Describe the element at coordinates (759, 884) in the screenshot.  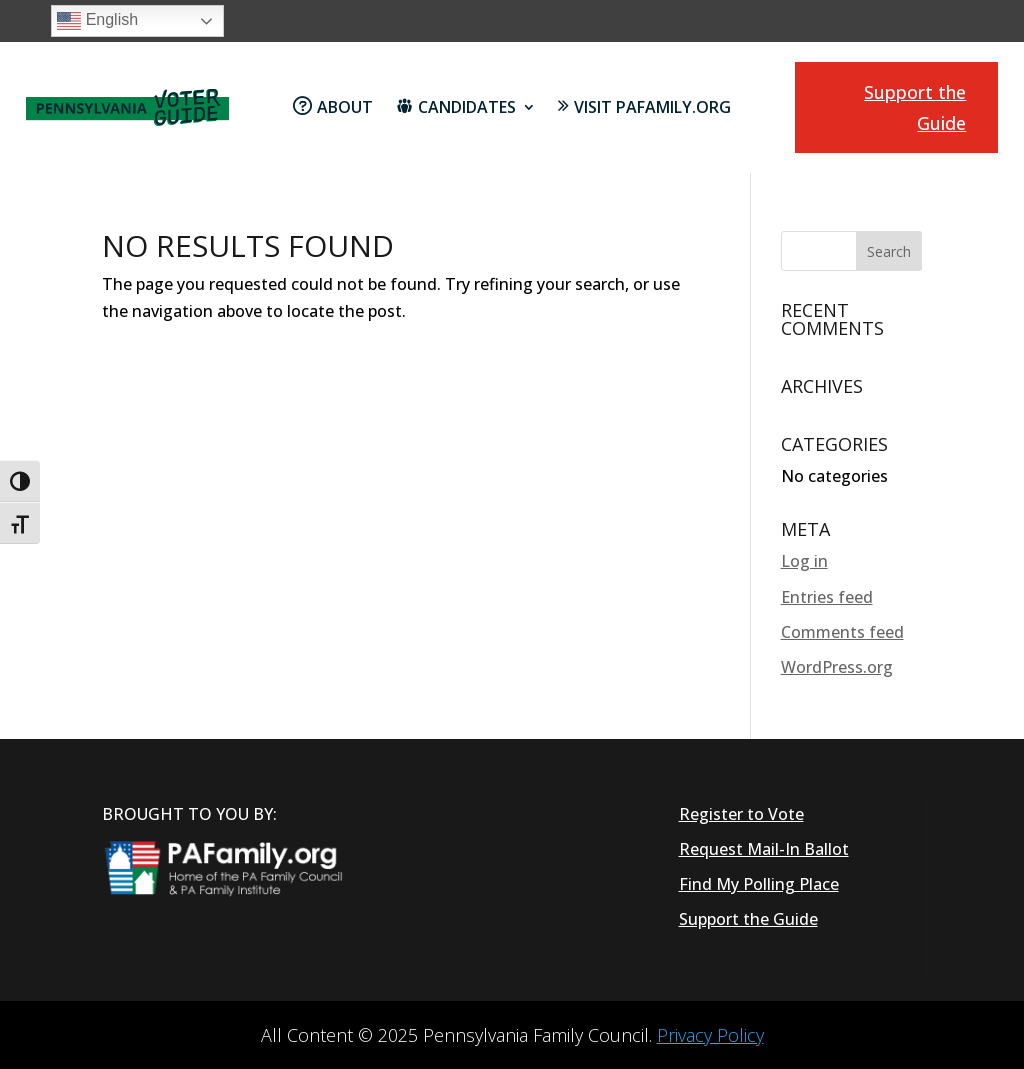
I see `Find My Polling Place` at that location.